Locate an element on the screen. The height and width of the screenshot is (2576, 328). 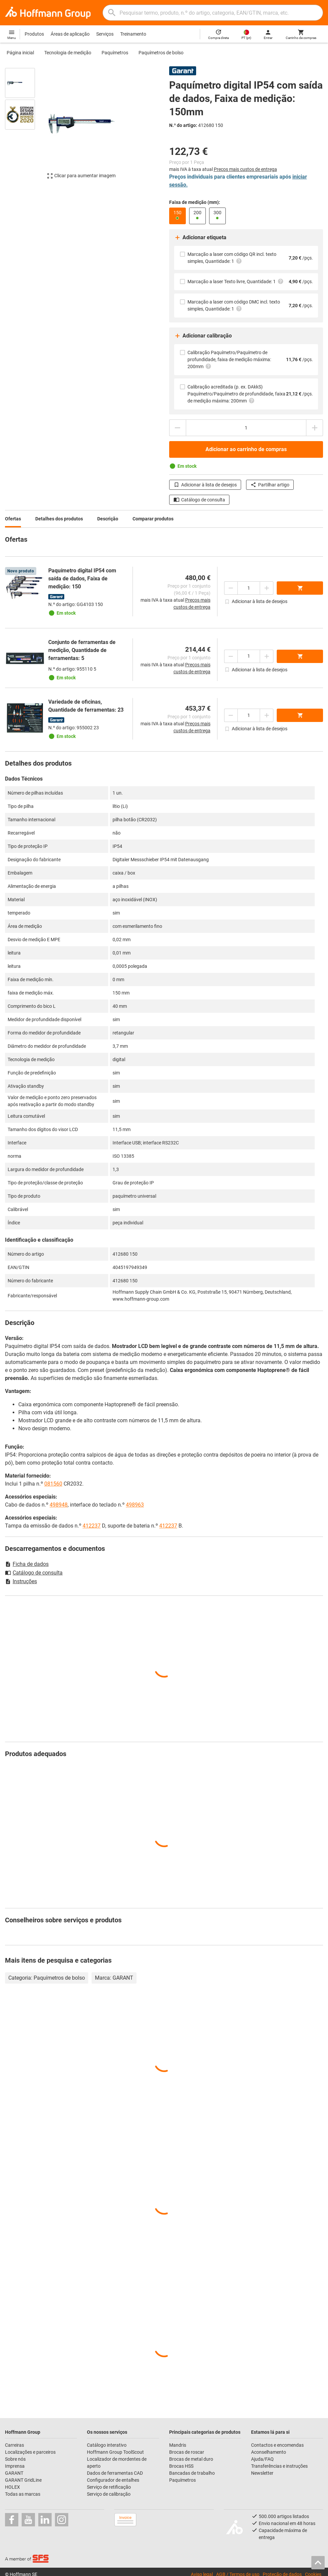
[Diminuir montante da quantidade] is located at coordinates (177, 427).